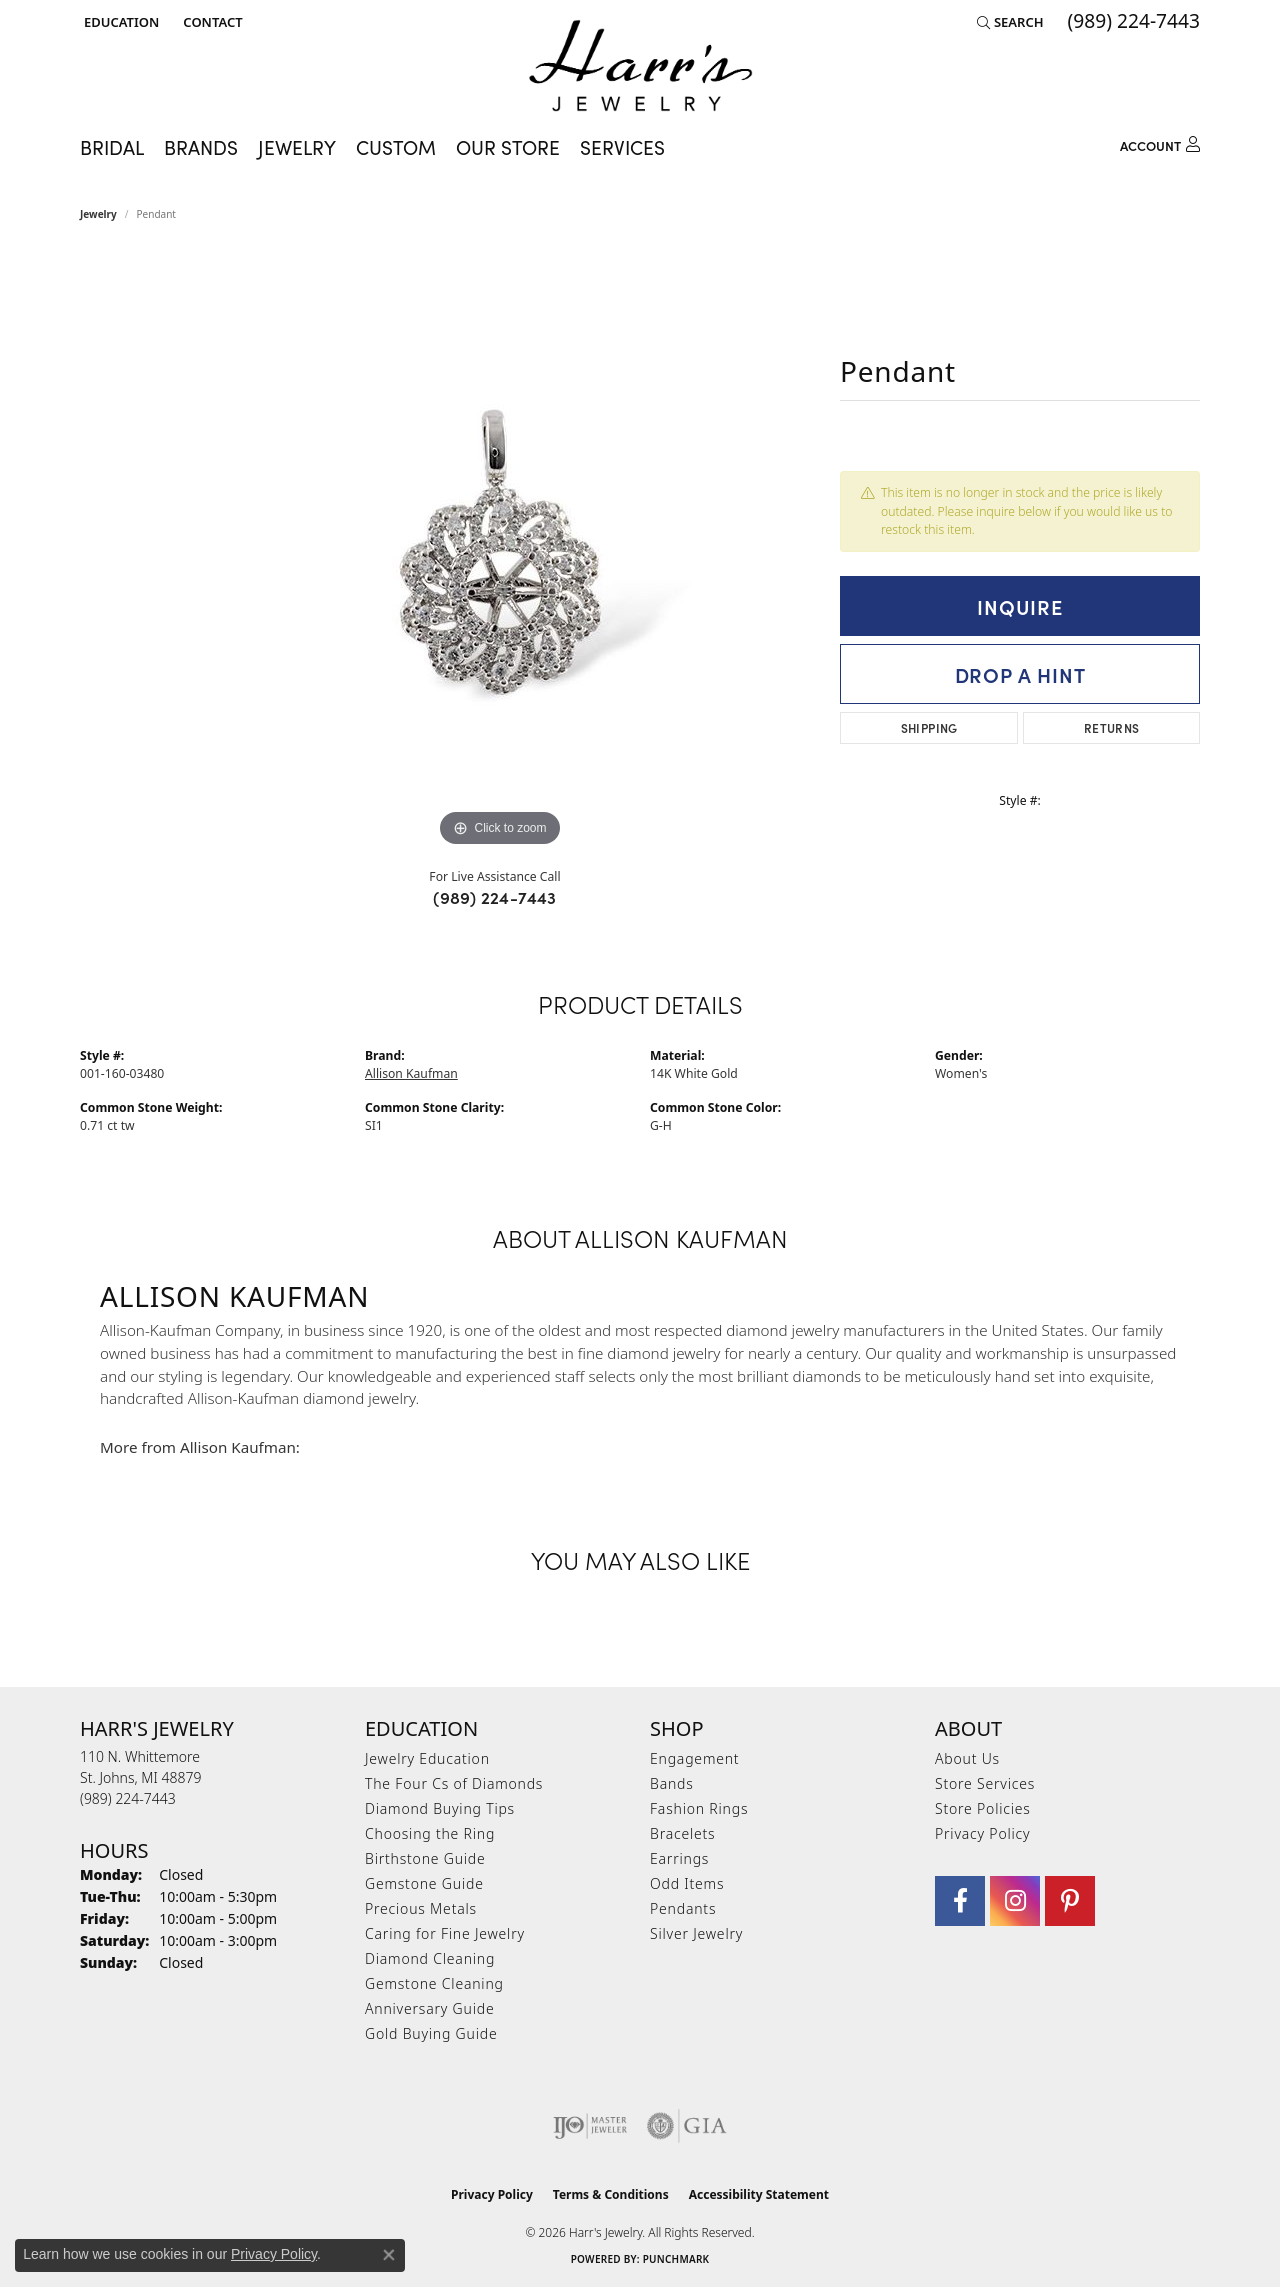 The image size is (1280, 2287). What do you see at coordinates (611, 2194) in the screenshot?
I see `Terms & Conditions` at bounding box center [611, 2194].